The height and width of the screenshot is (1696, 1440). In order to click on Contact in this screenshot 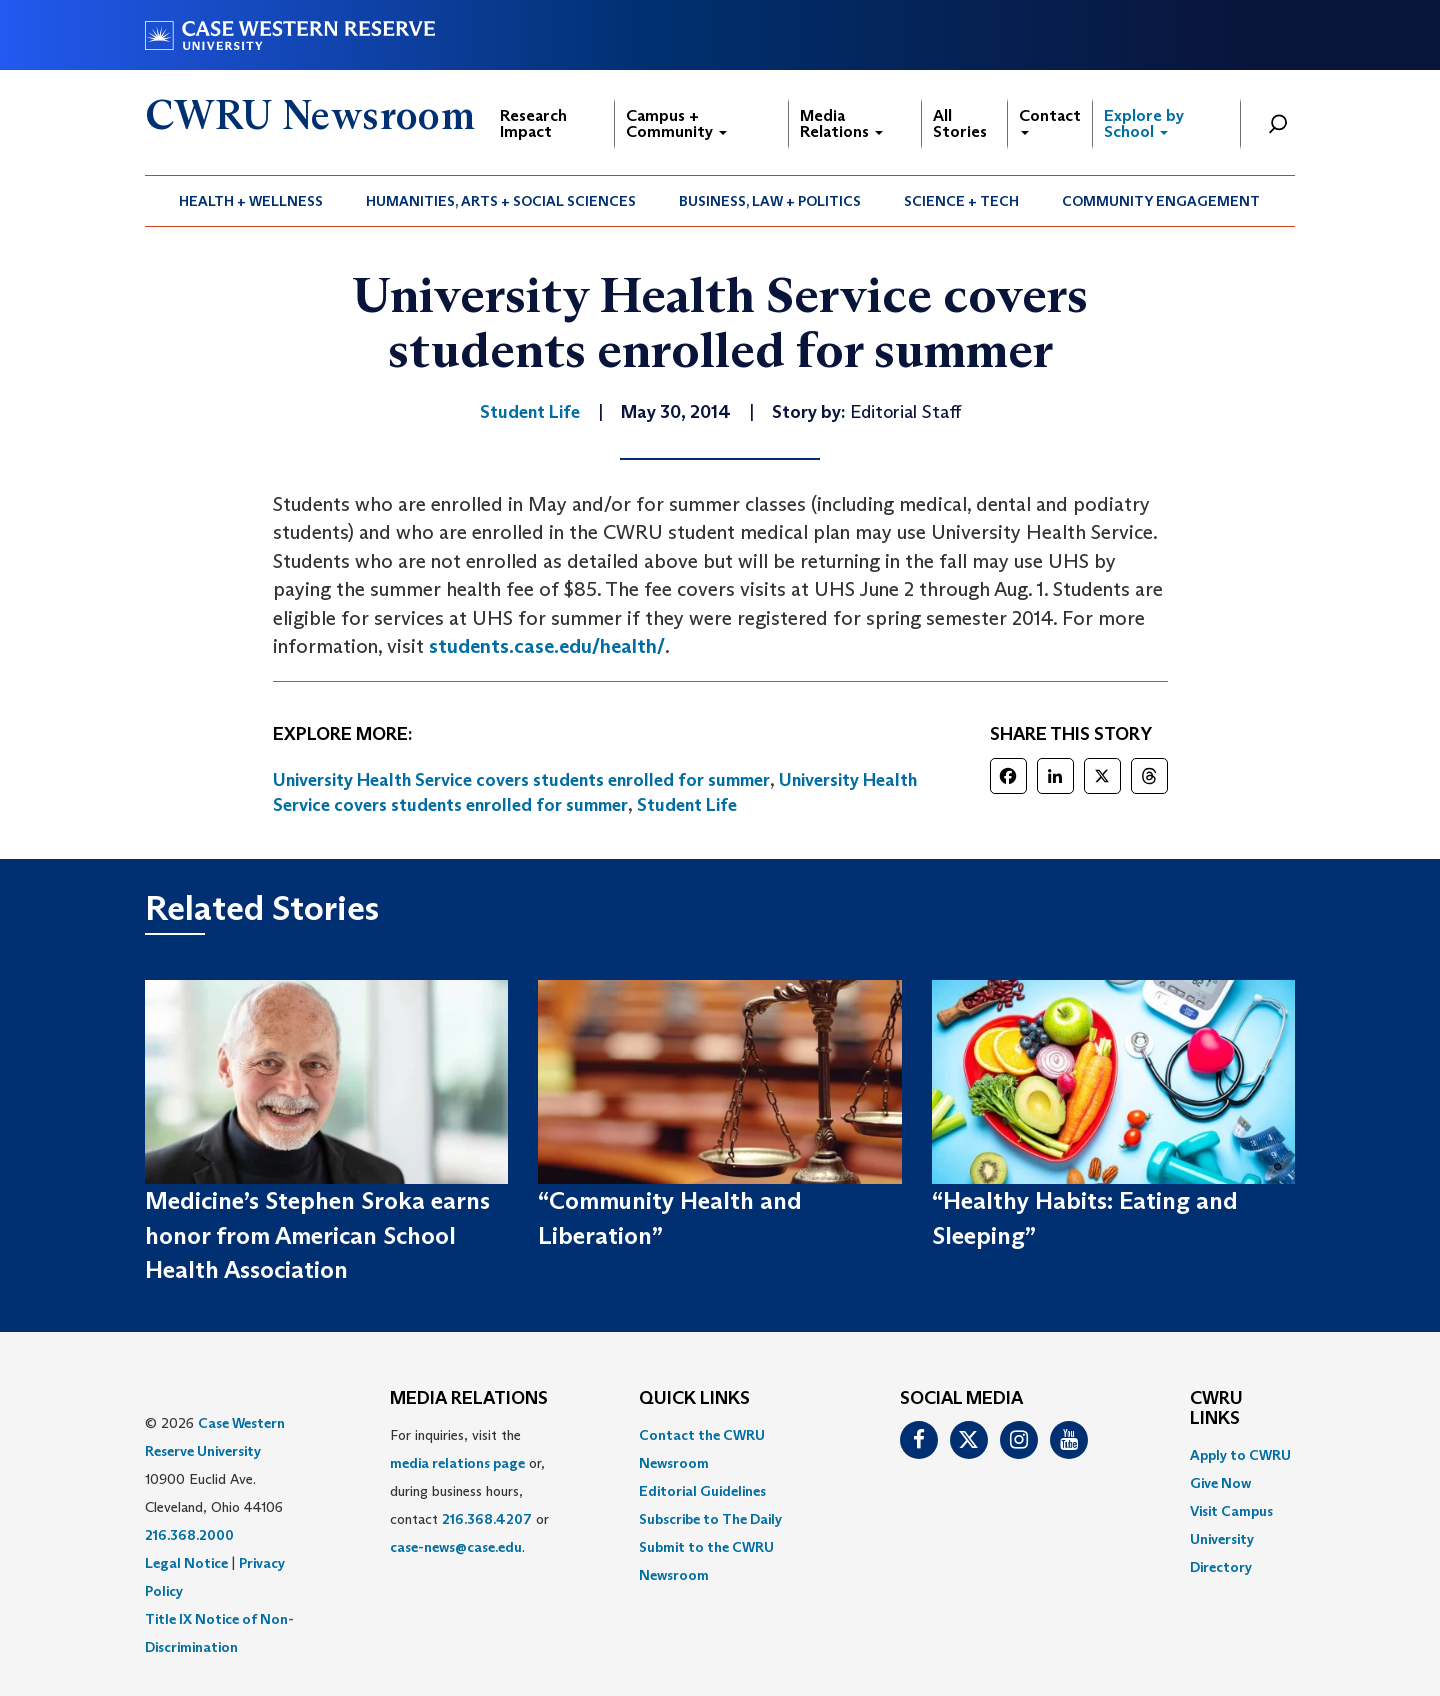, I will do `click(1050, 120)`.